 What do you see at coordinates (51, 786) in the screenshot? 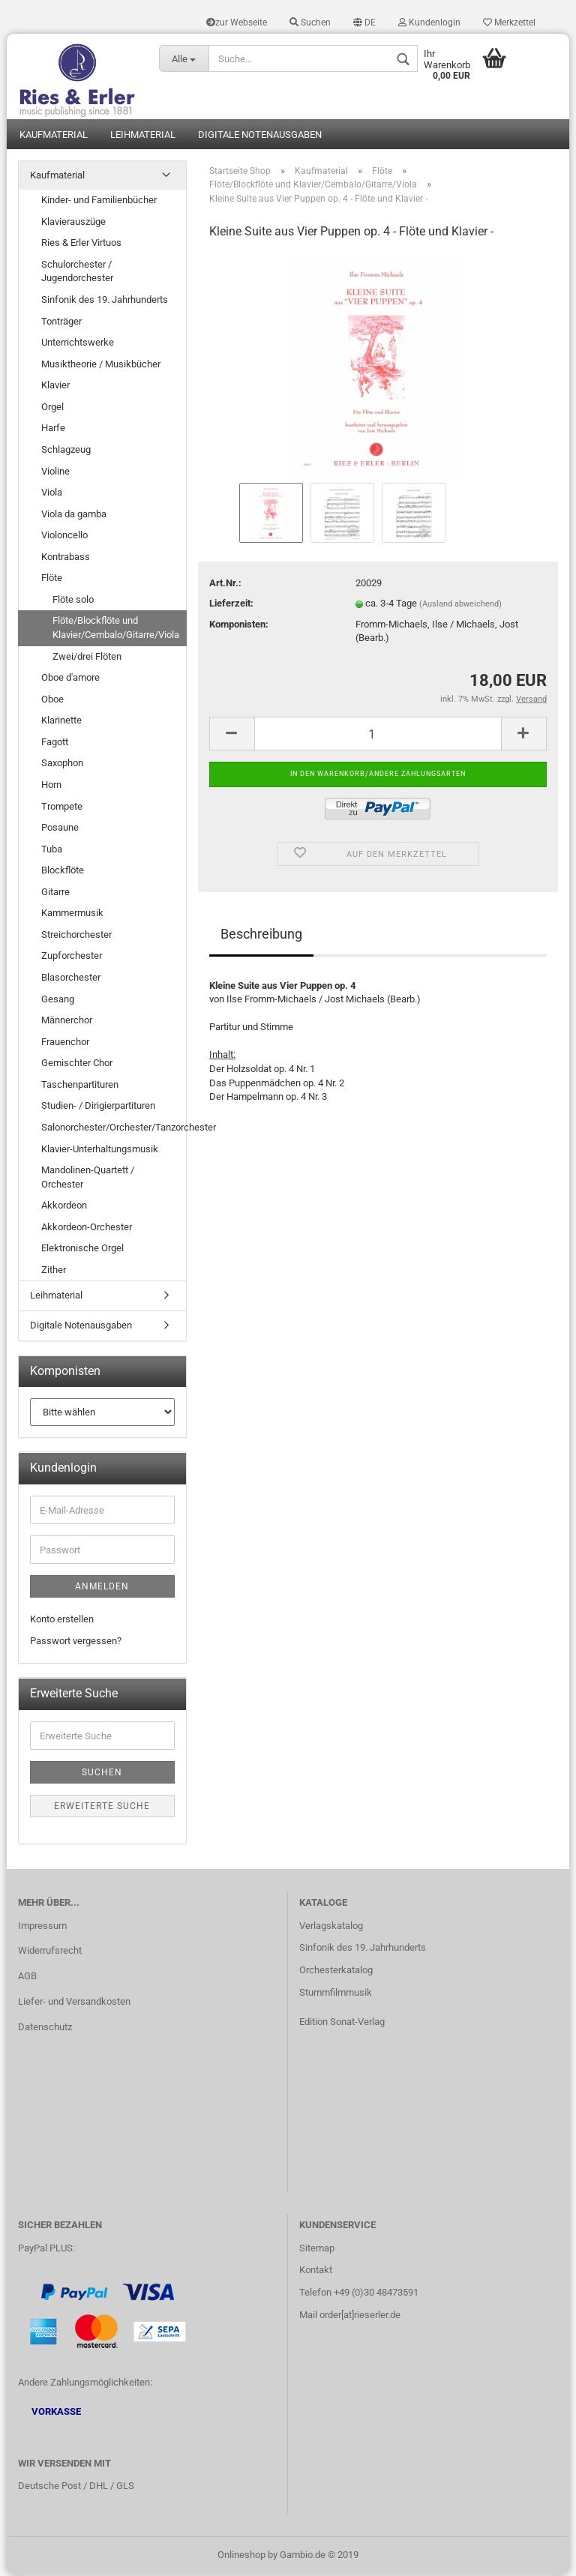
I see `Horn` at bounding box center [51, 786].